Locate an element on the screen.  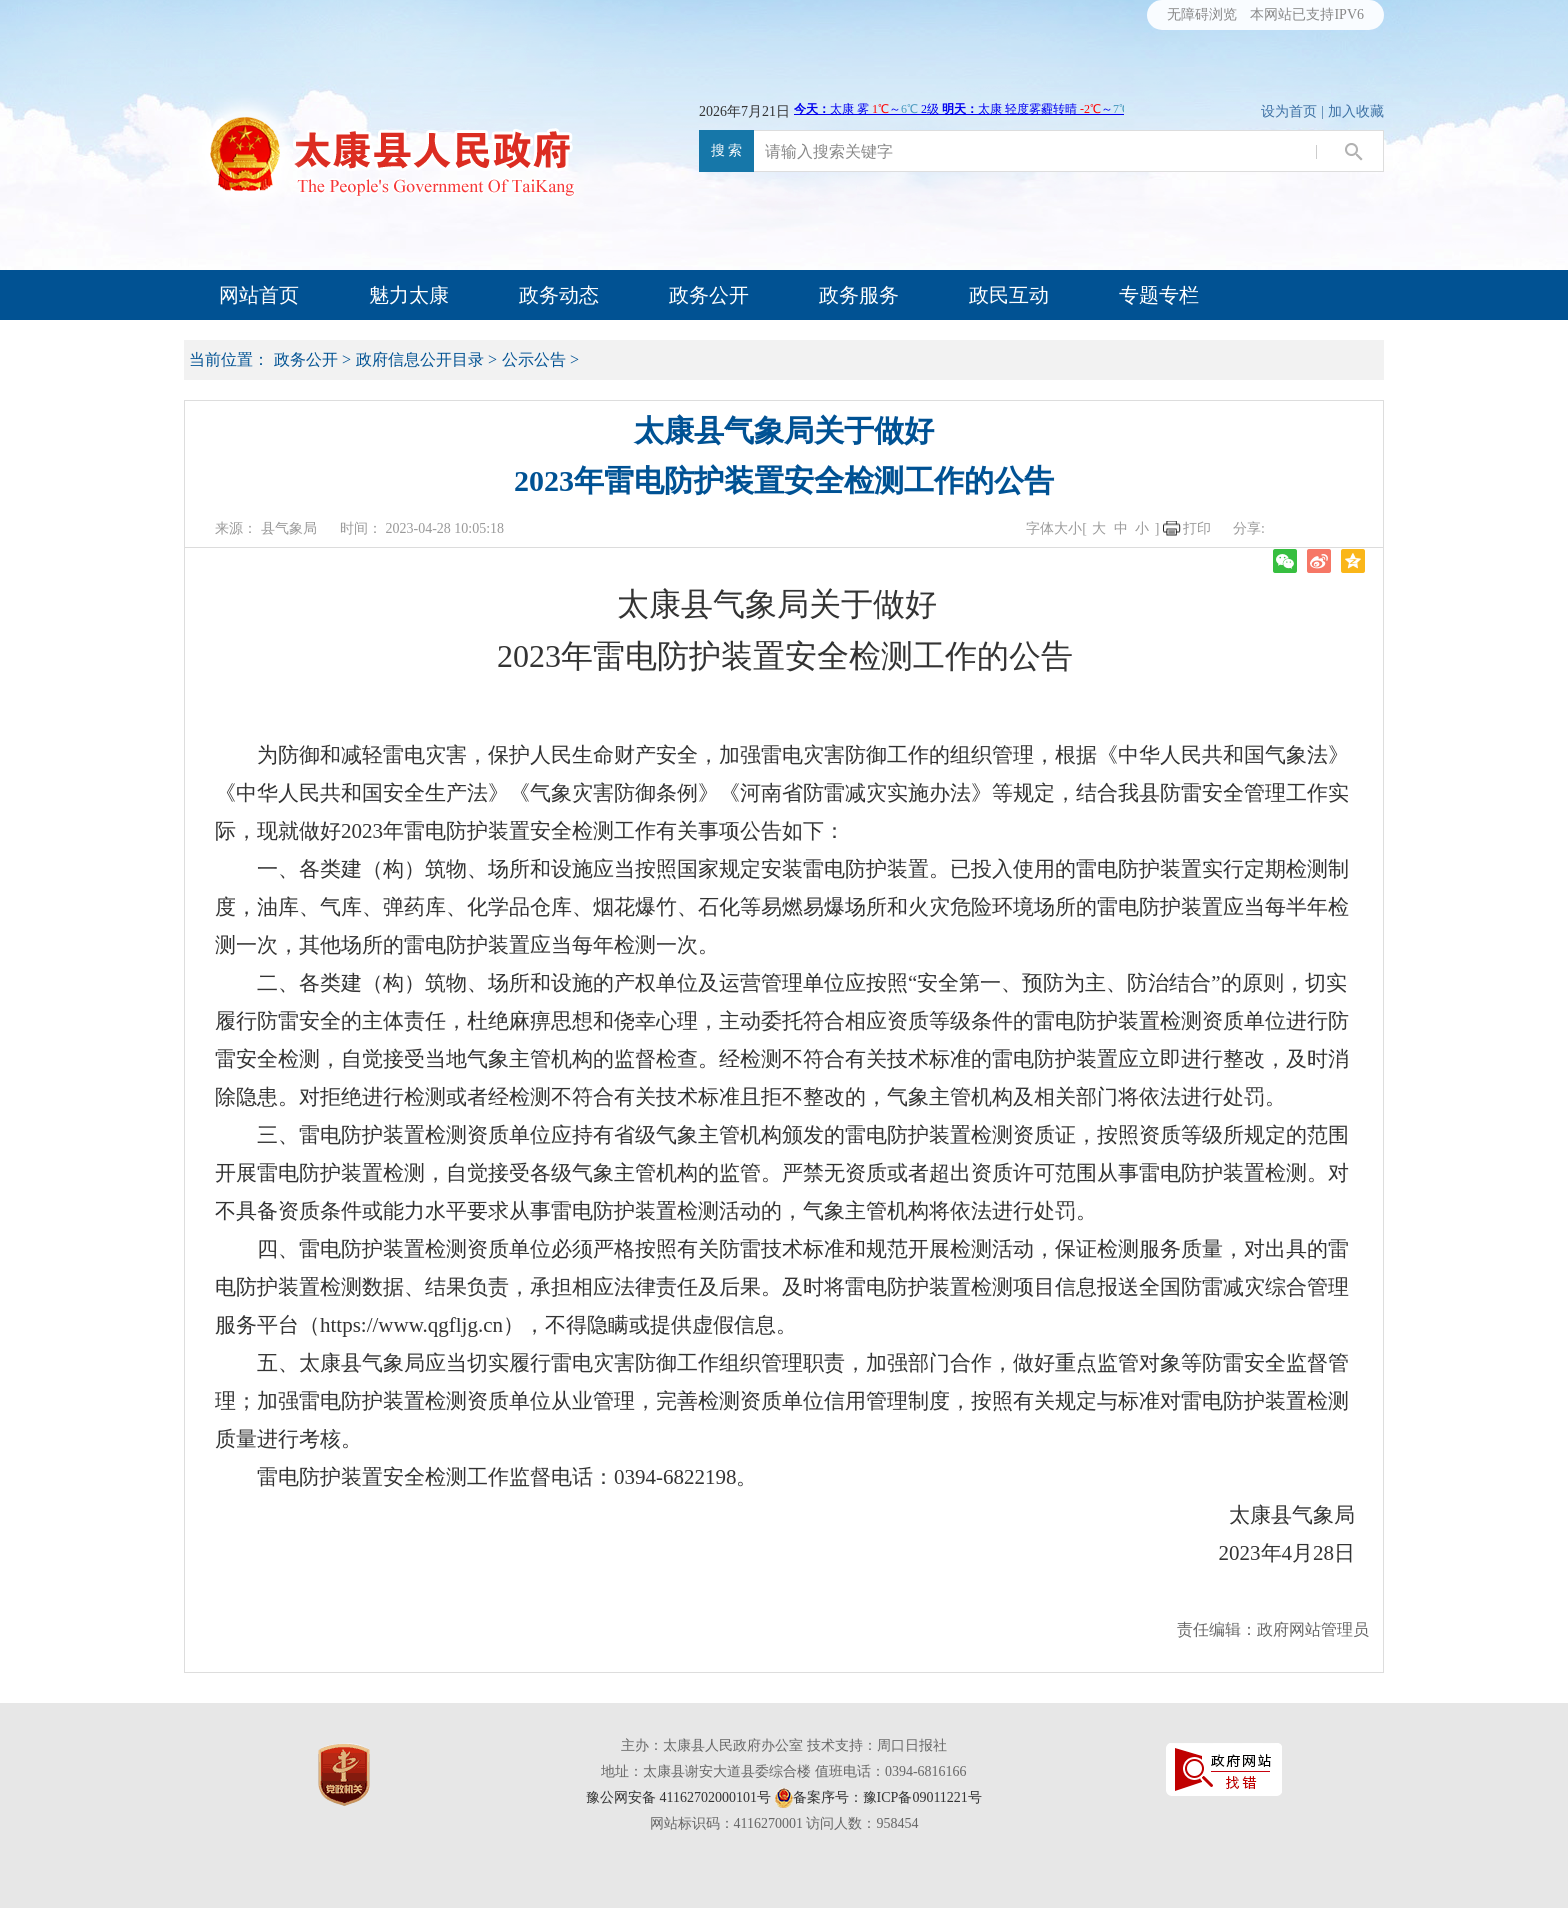
打印 is located at coordinates (1197, 528).